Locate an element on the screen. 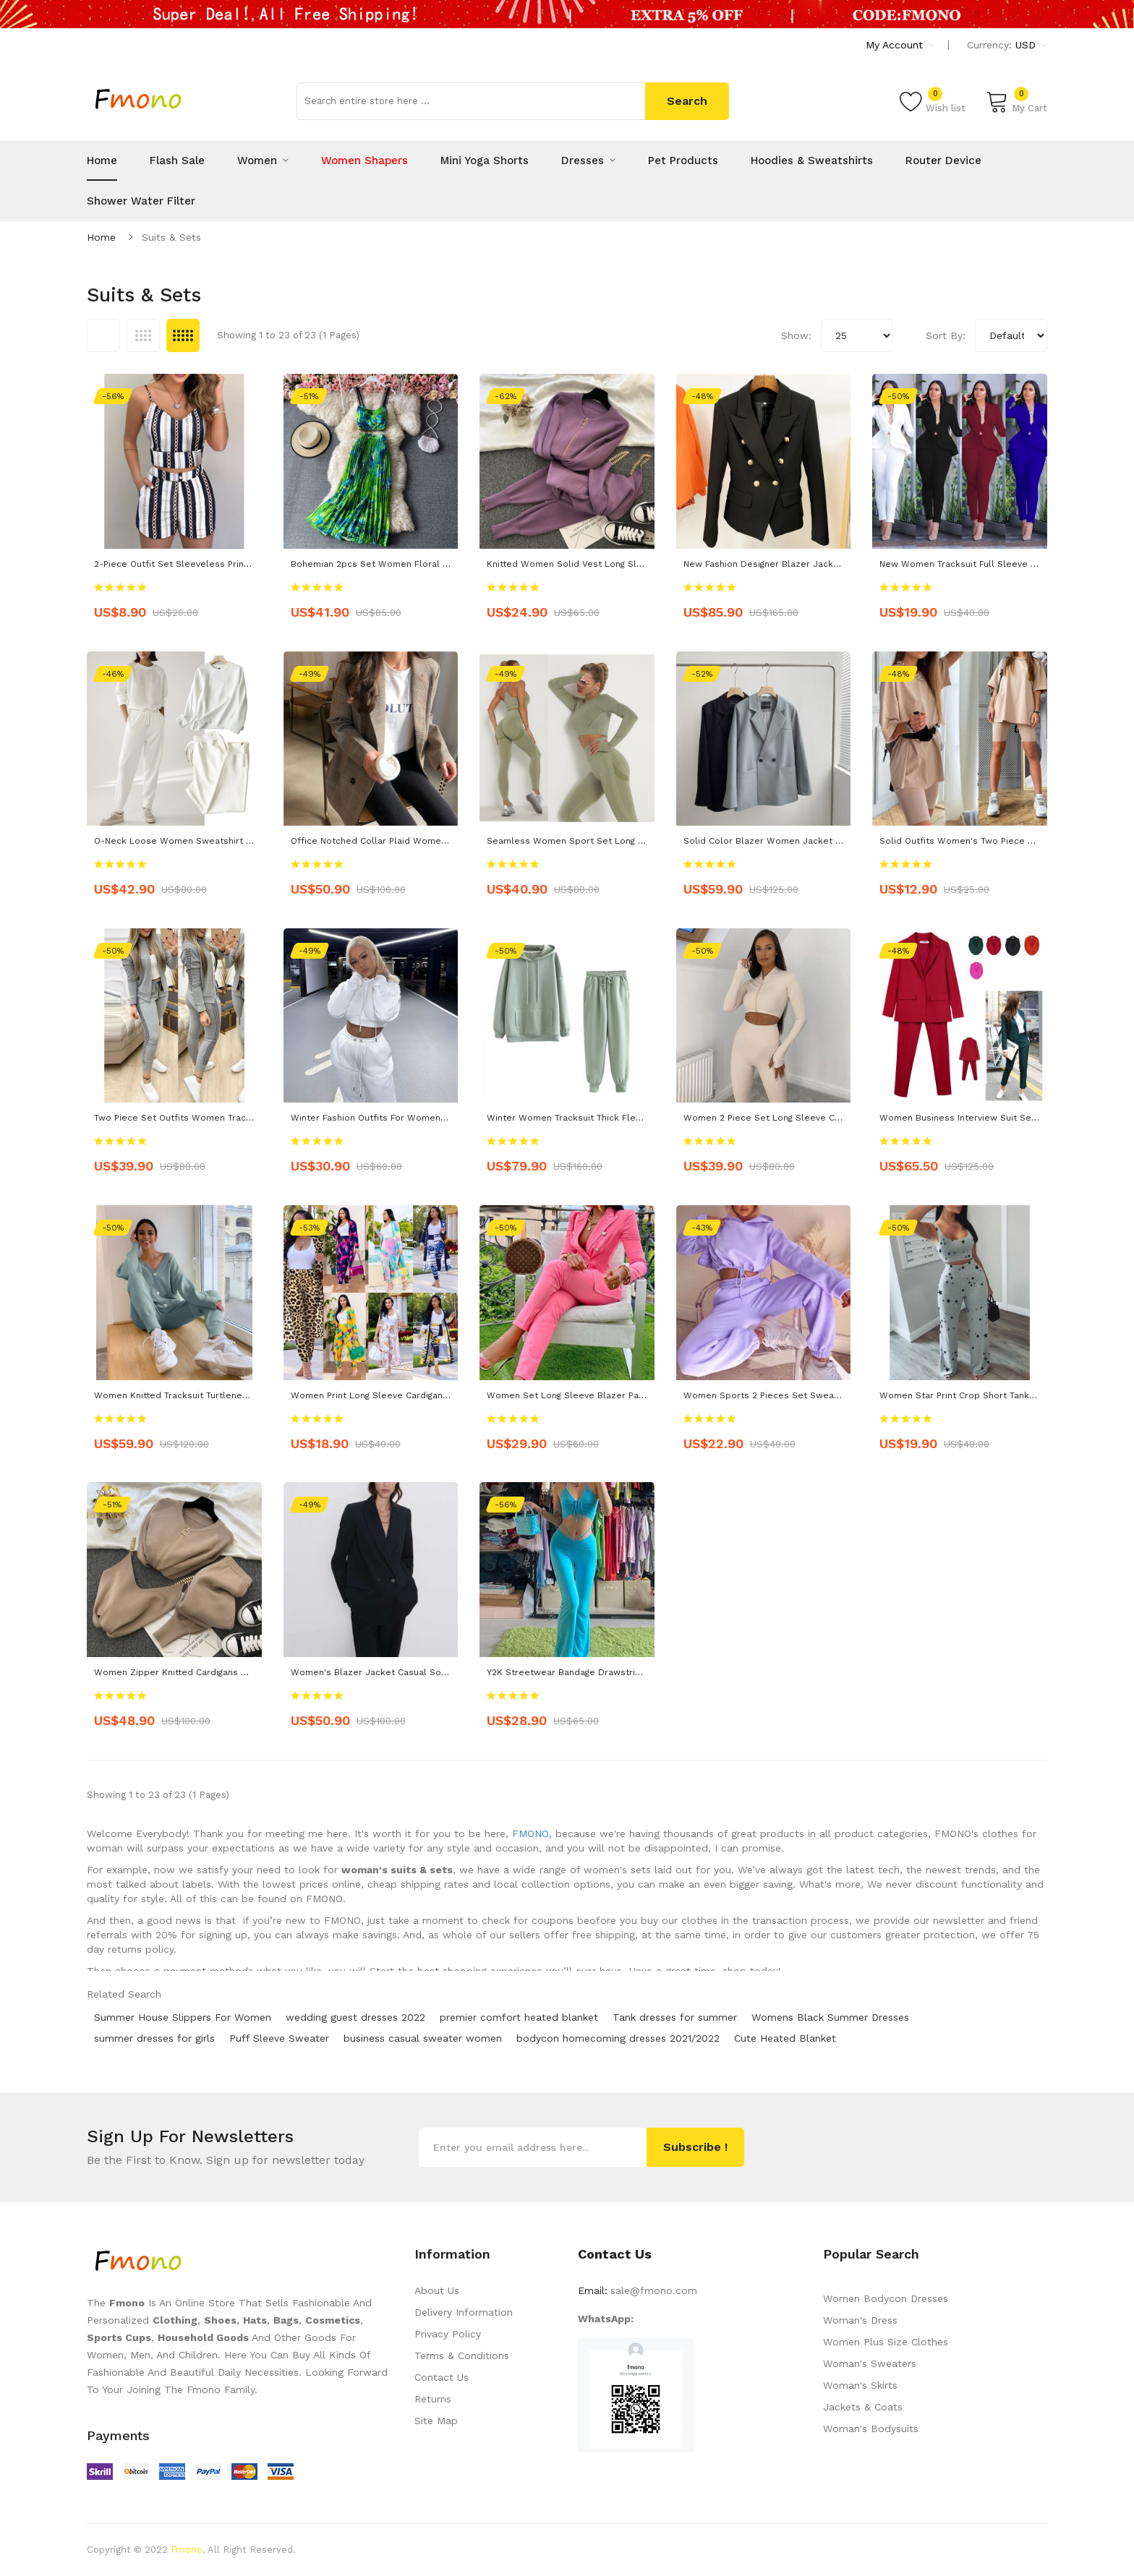  Women Bodycon Dresses is located at coordinates (885, 2298).